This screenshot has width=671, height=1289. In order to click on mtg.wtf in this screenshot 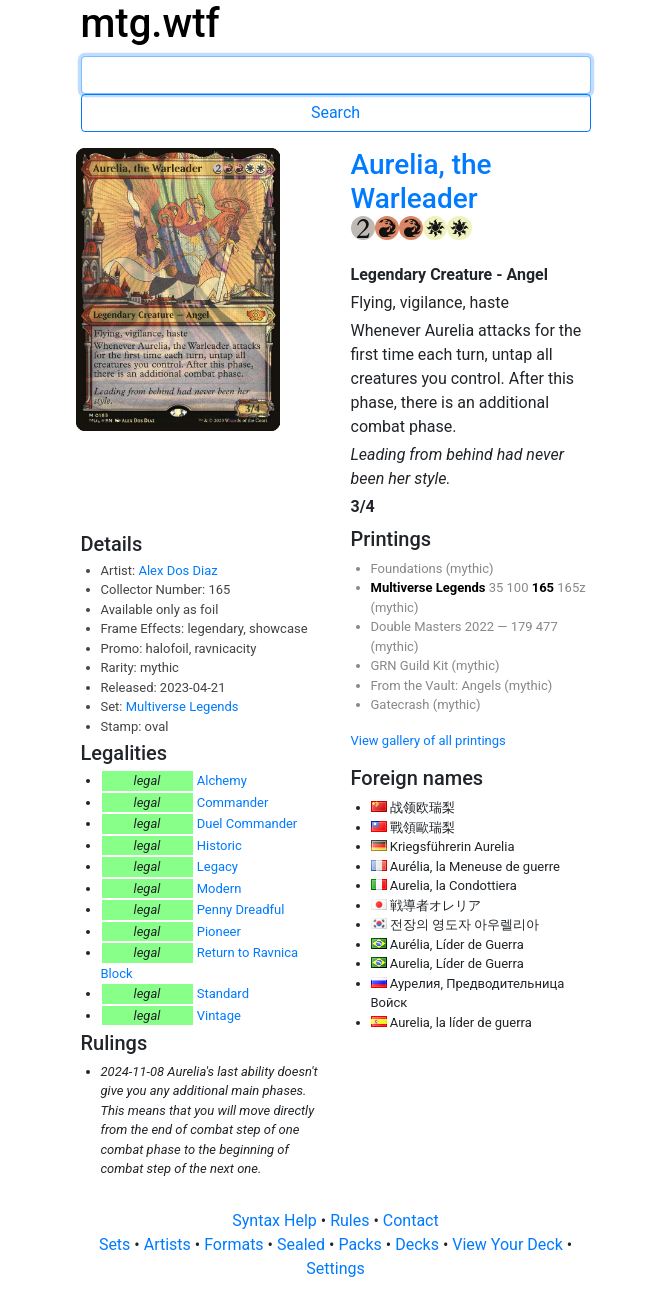, I will do `click(150, 23)`.